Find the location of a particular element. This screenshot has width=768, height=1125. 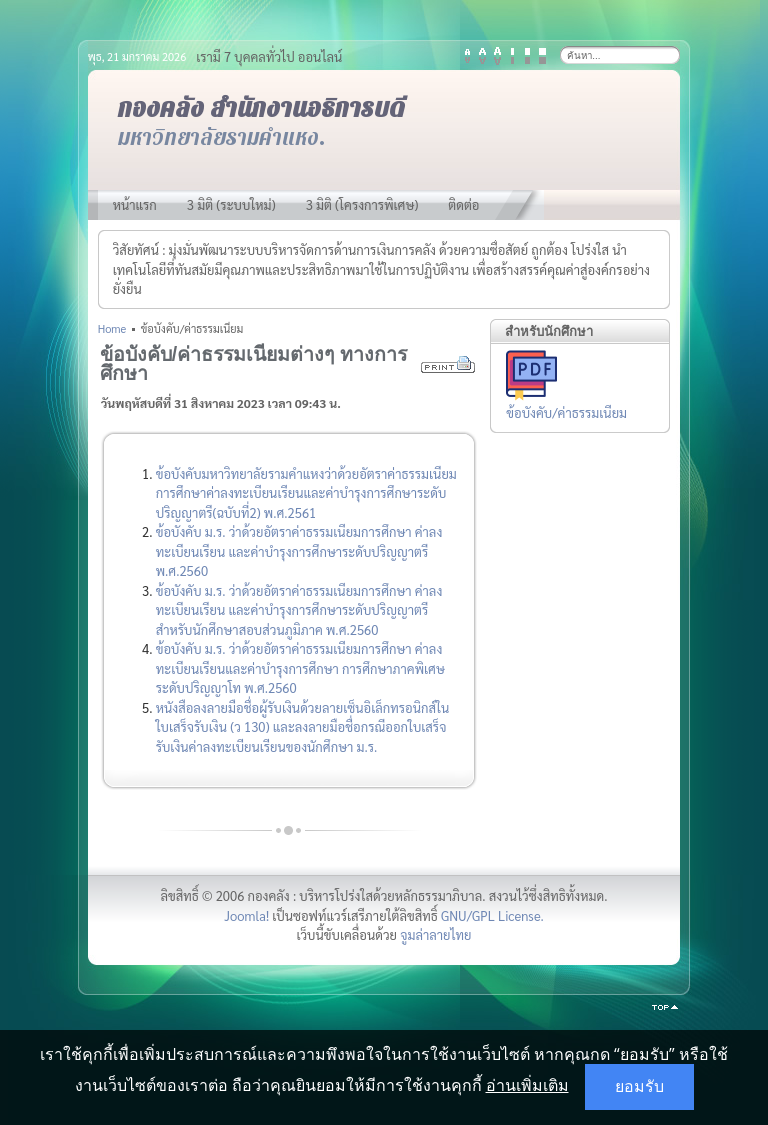

Home is located at coordinates (112, 328).